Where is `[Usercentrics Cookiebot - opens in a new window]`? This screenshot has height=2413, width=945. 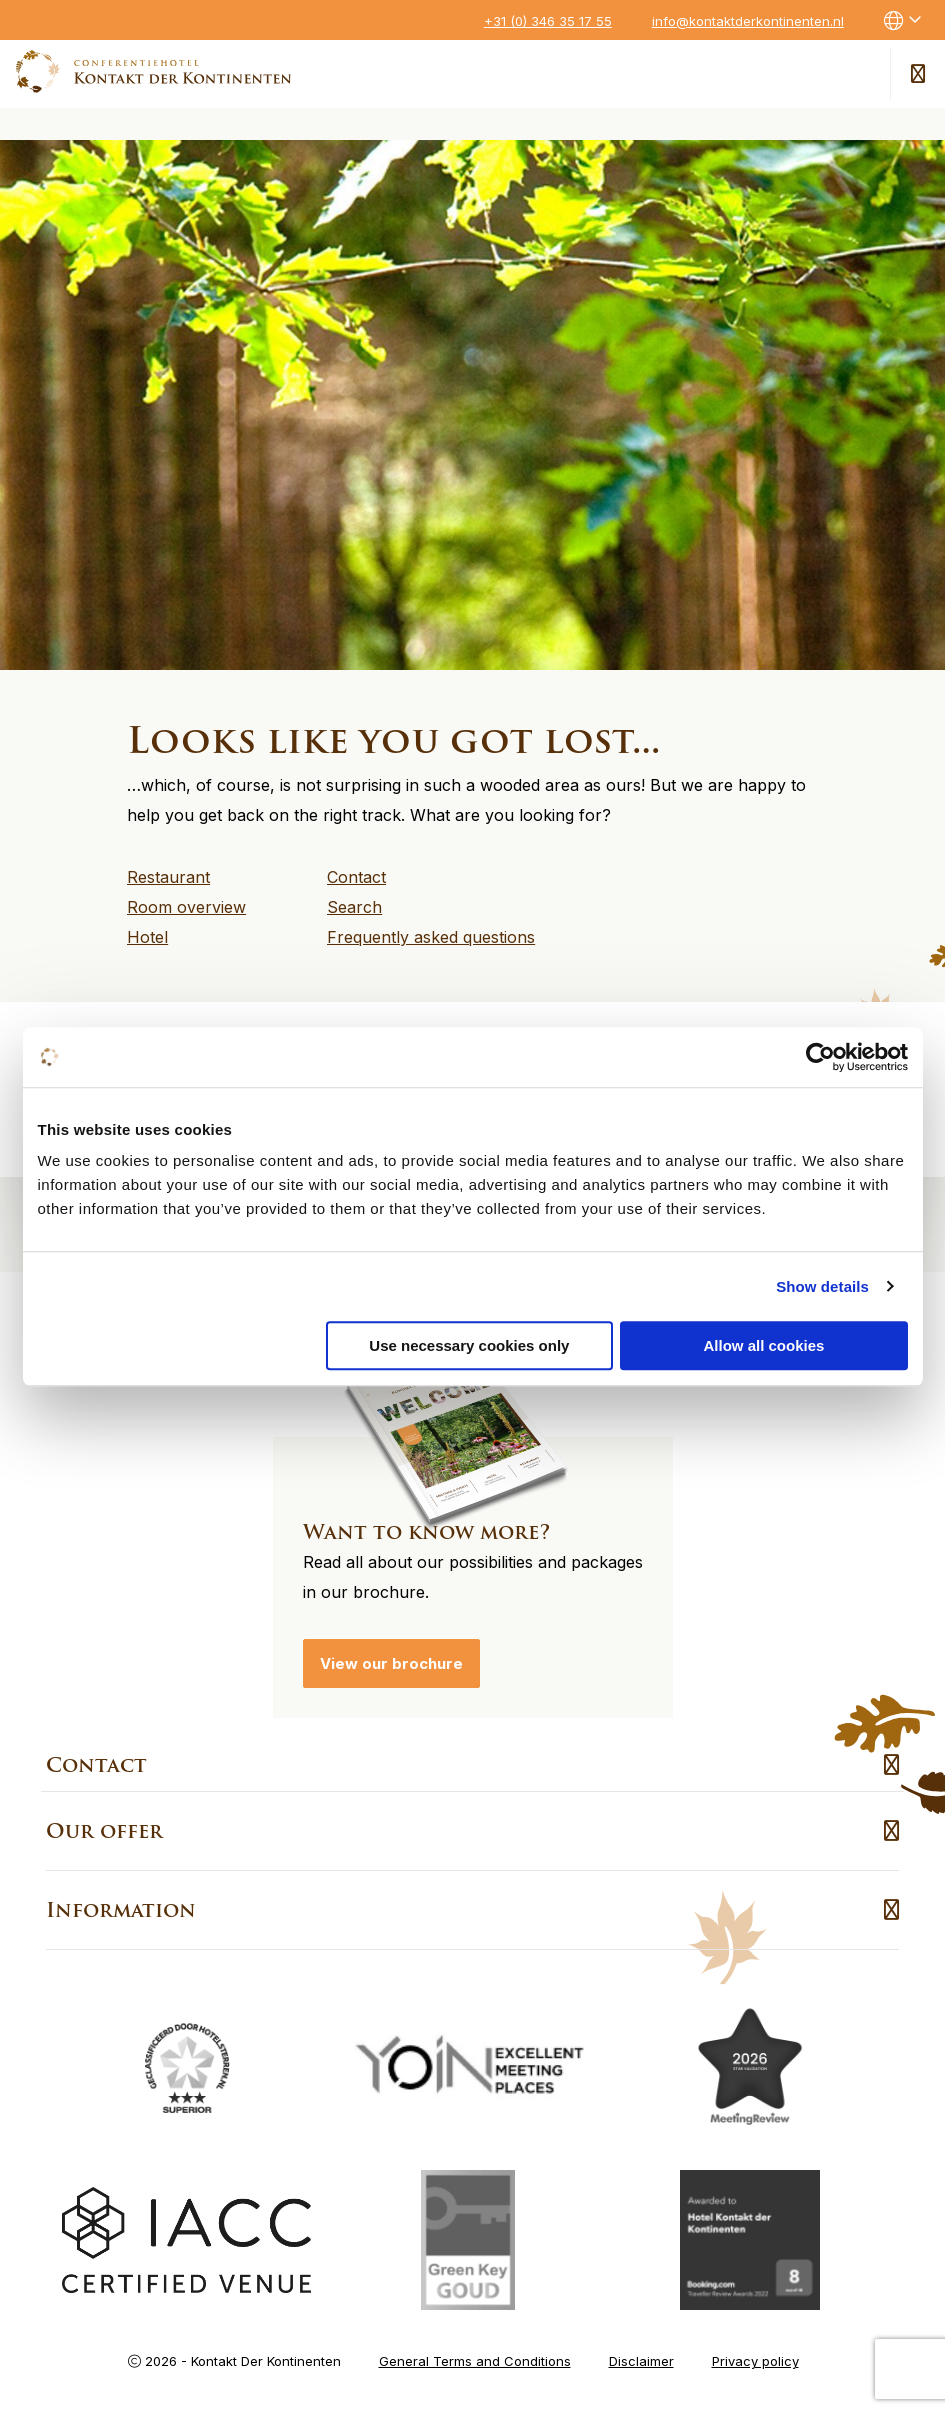
[Usercentrics Cookiebot - opens in a new window] is located at coordinates (820, 1057).